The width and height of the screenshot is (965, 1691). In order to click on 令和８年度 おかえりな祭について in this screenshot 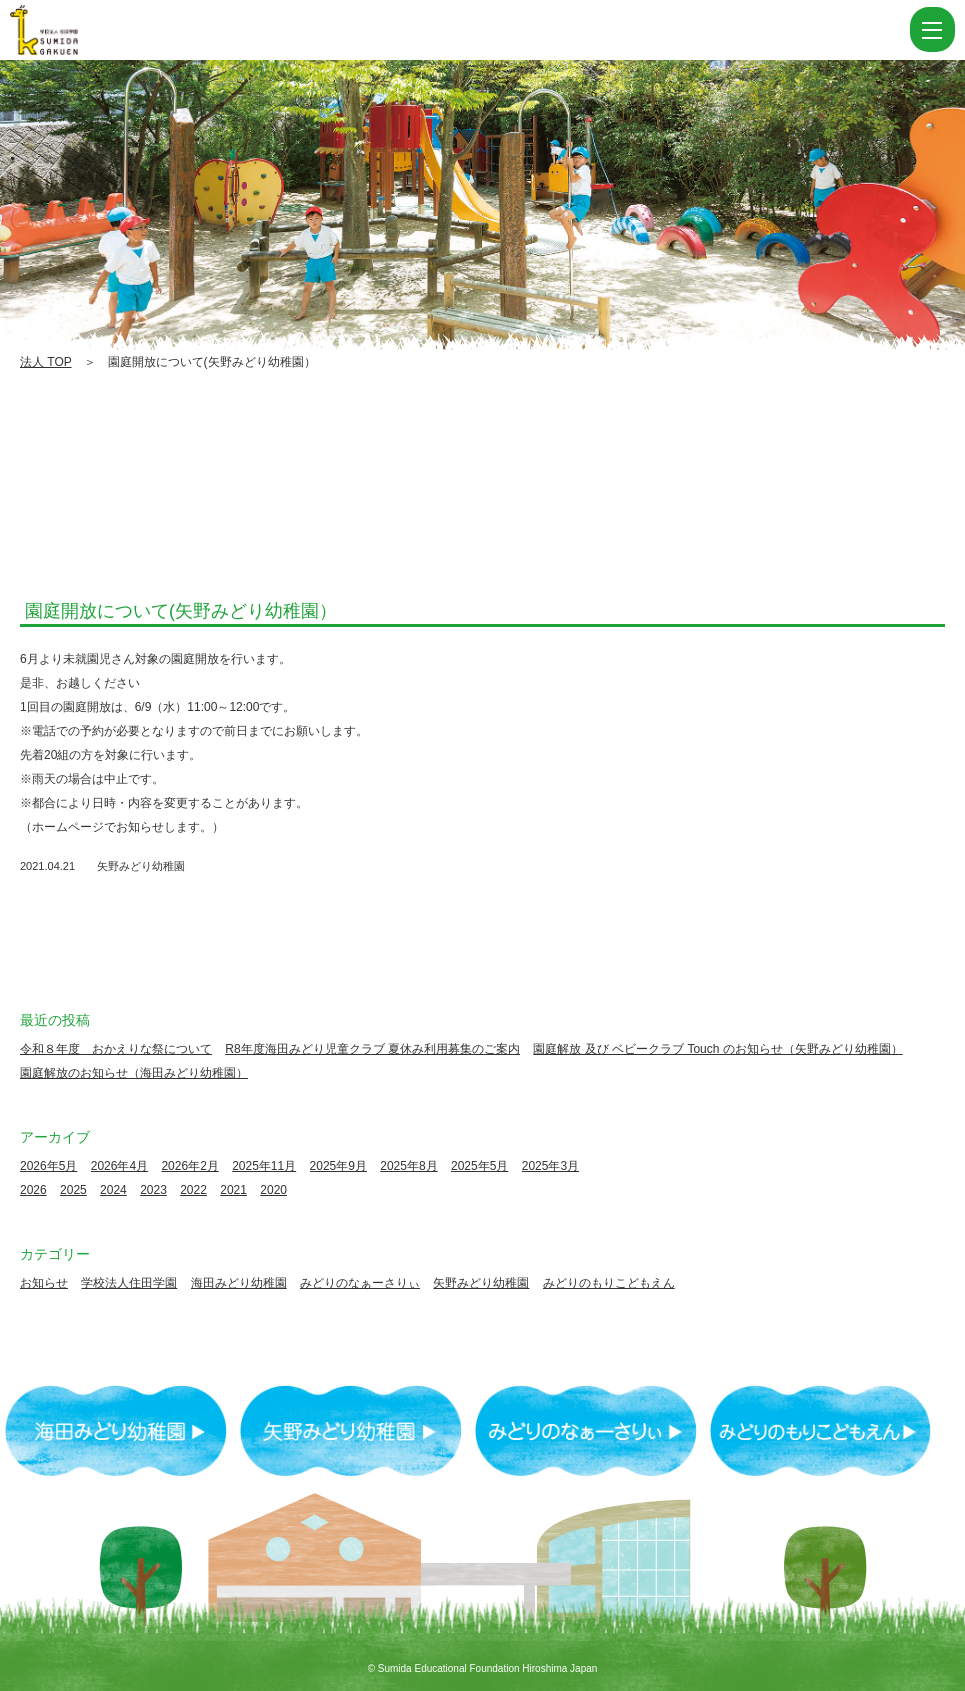, I will do `click(116, 1049)`.